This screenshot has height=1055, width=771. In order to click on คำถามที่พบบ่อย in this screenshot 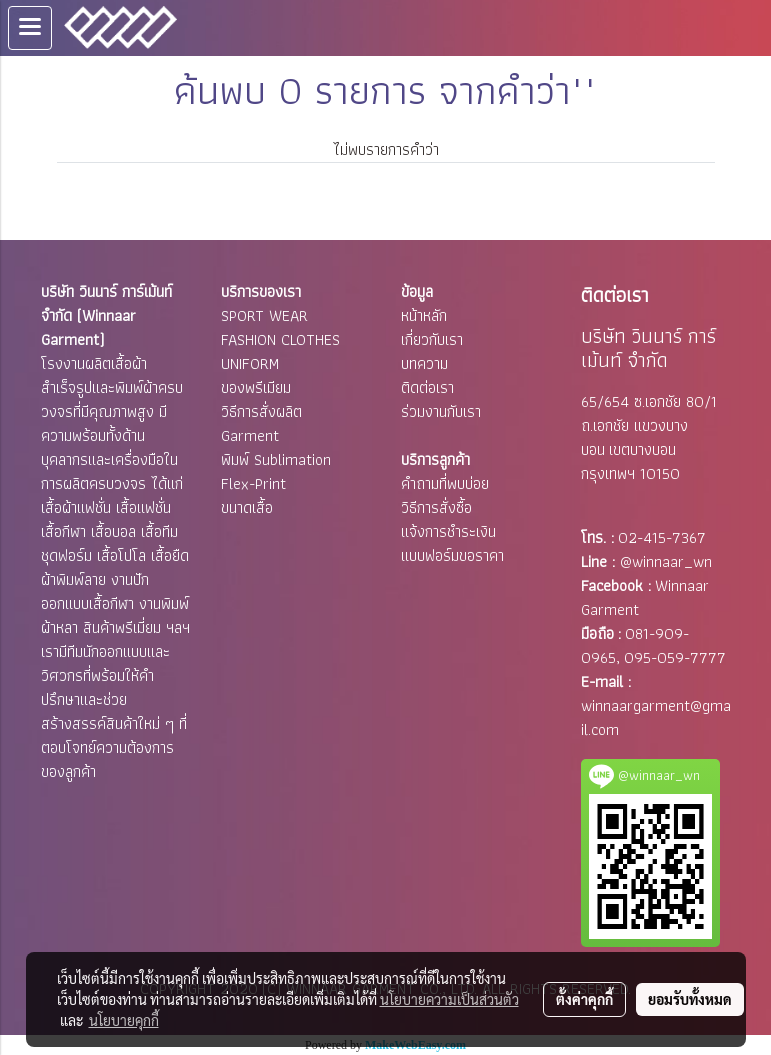, I will do `click(445, 483)`.